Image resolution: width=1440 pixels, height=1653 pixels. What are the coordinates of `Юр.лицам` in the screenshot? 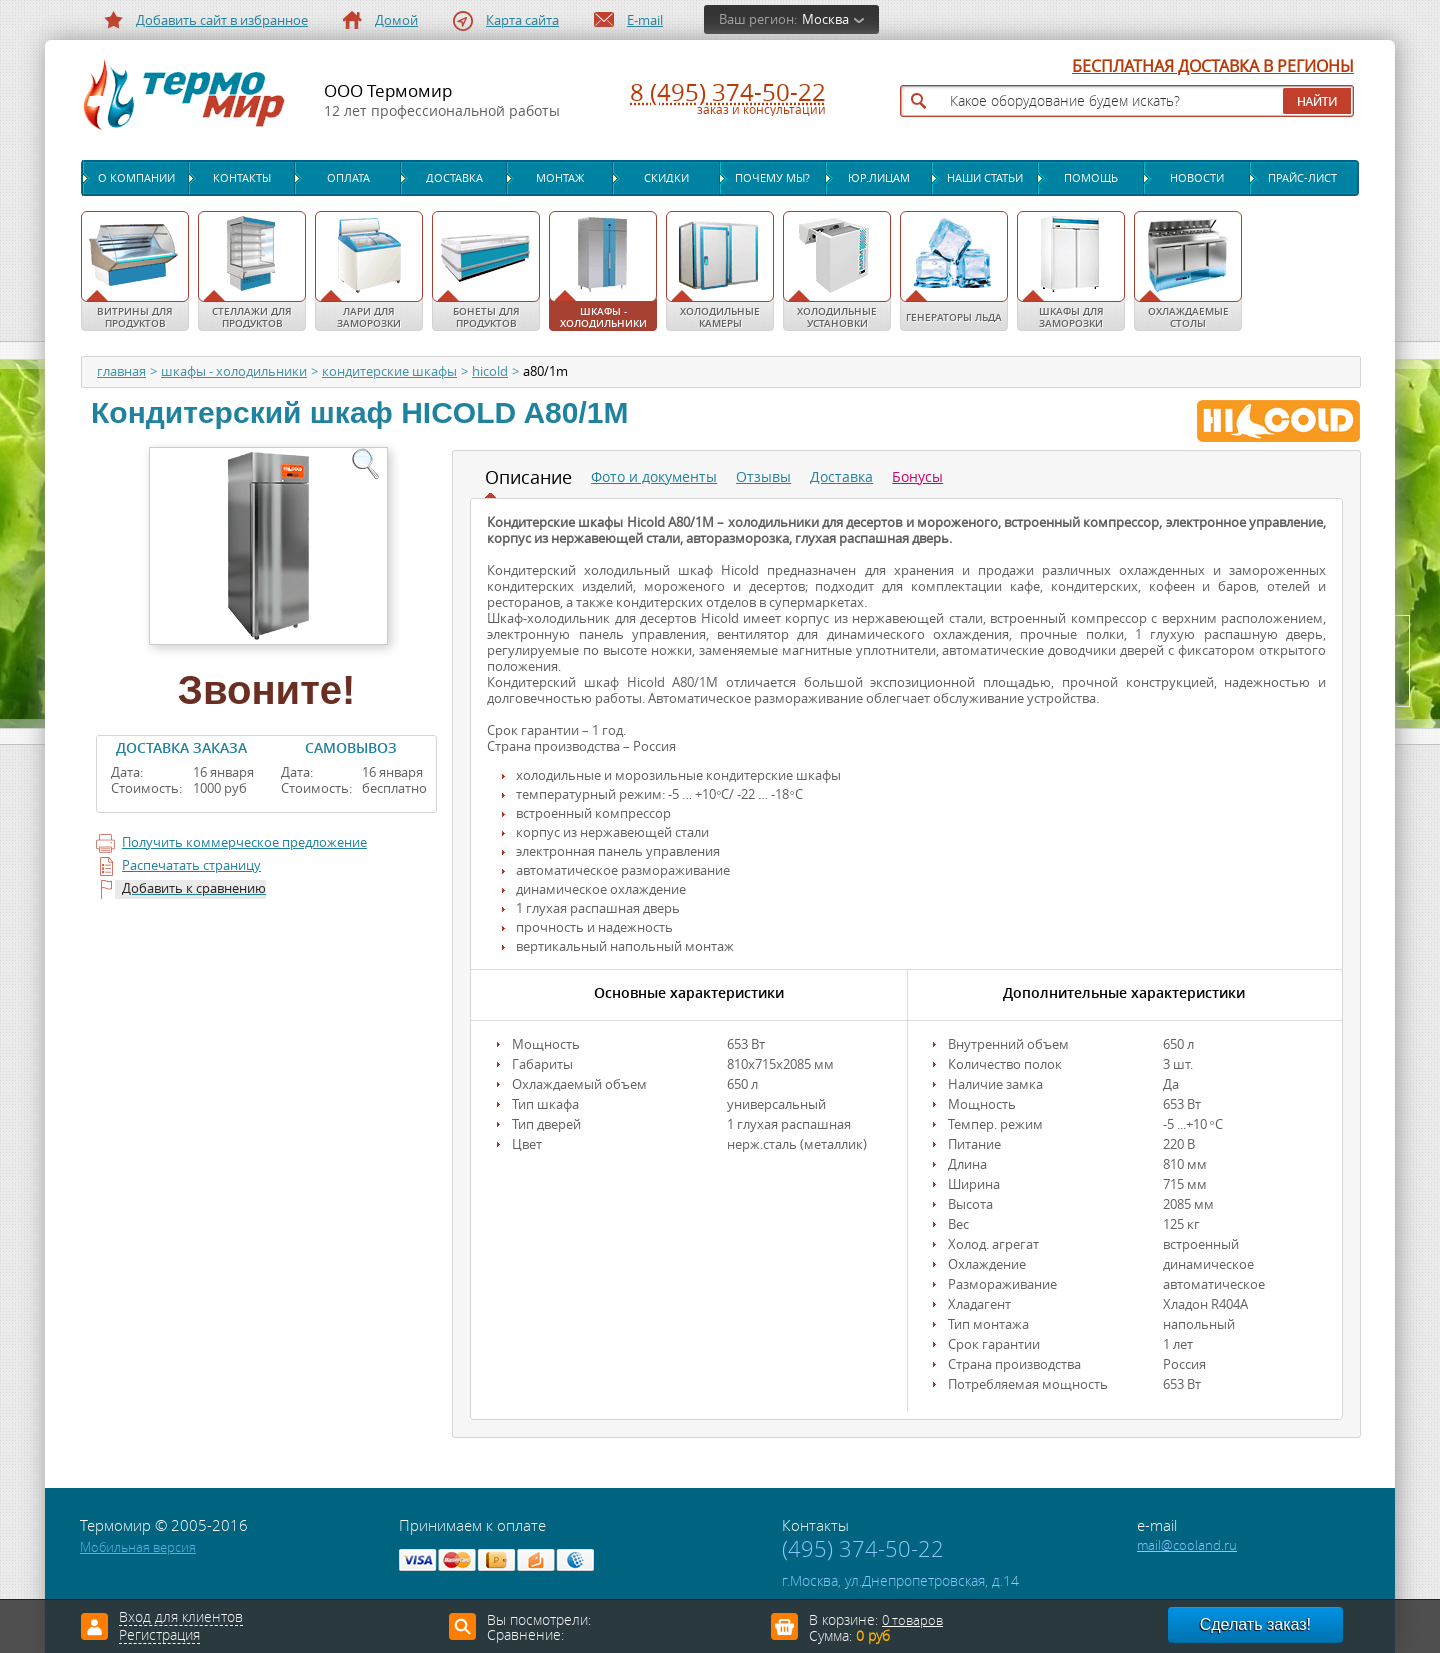 It's located at (879, 178).